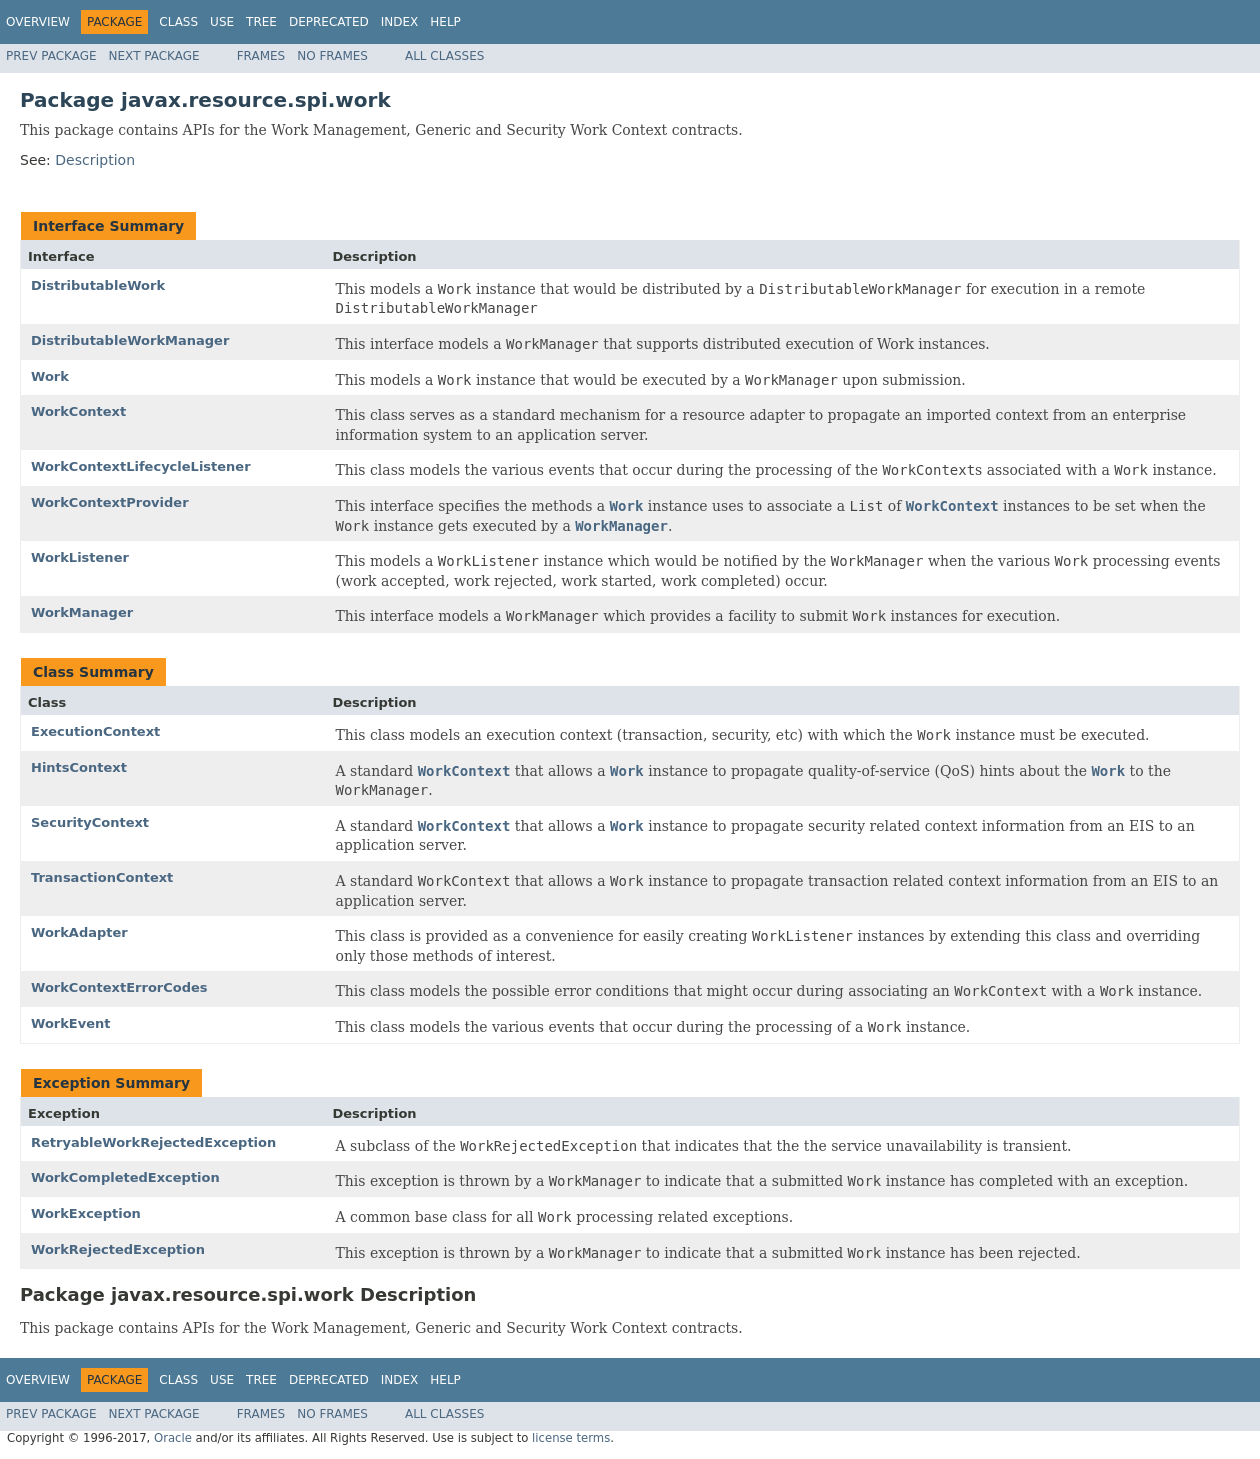  I want to click on WorkEvent, so click(71, 1023).